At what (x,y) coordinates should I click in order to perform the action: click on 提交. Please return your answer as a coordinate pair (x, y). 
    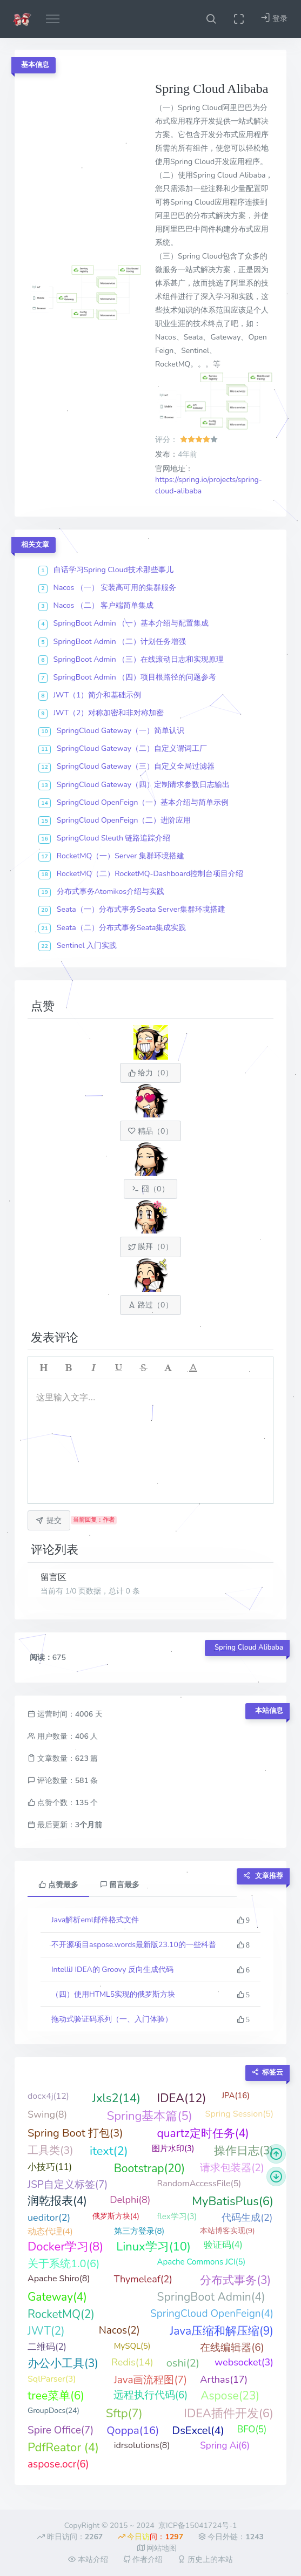
    Looking at the image, I should click on (49, 1520).